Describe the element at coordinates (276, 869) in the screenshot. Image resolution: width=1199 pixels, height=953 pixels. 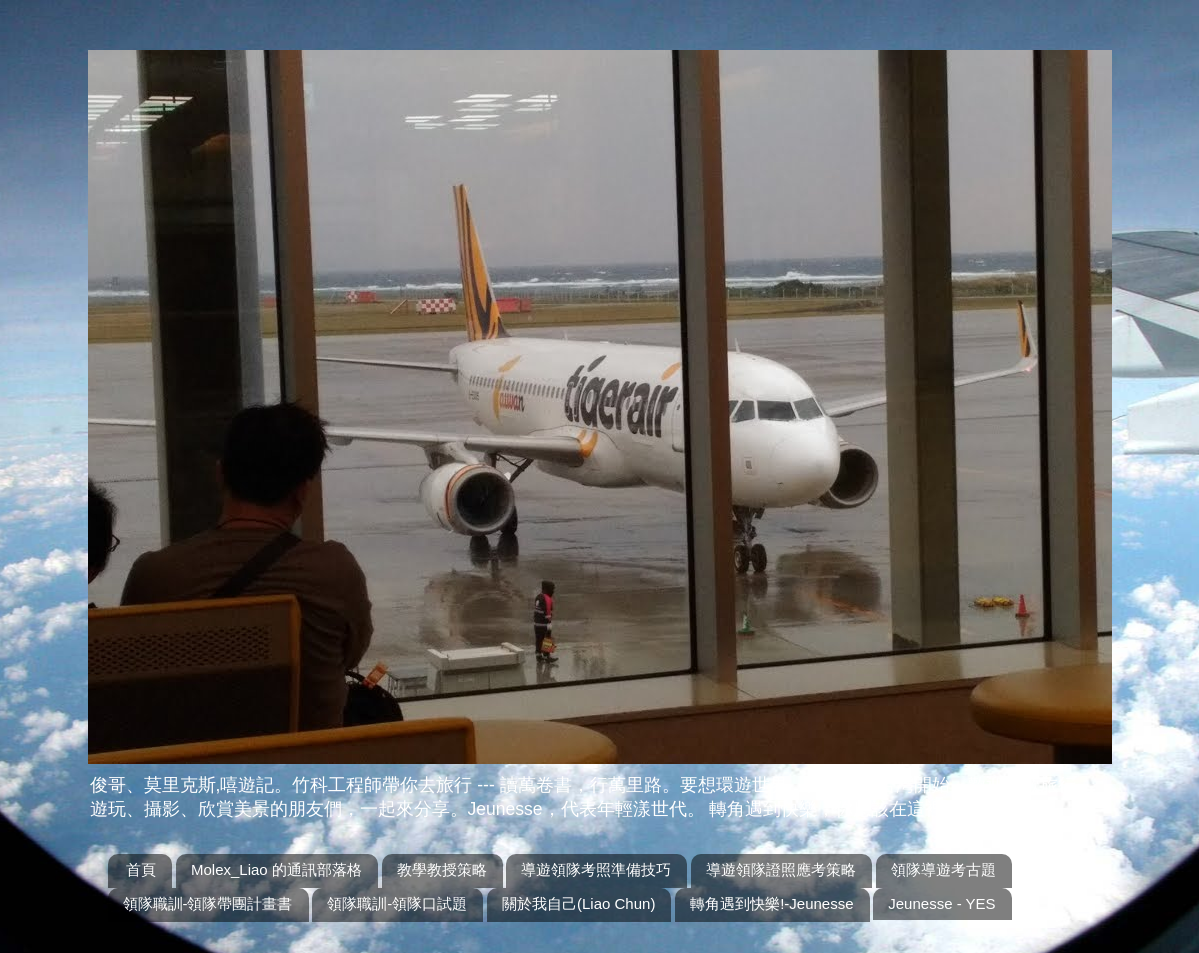
I see `Molex_Liao 的通訊部落格` at that location.